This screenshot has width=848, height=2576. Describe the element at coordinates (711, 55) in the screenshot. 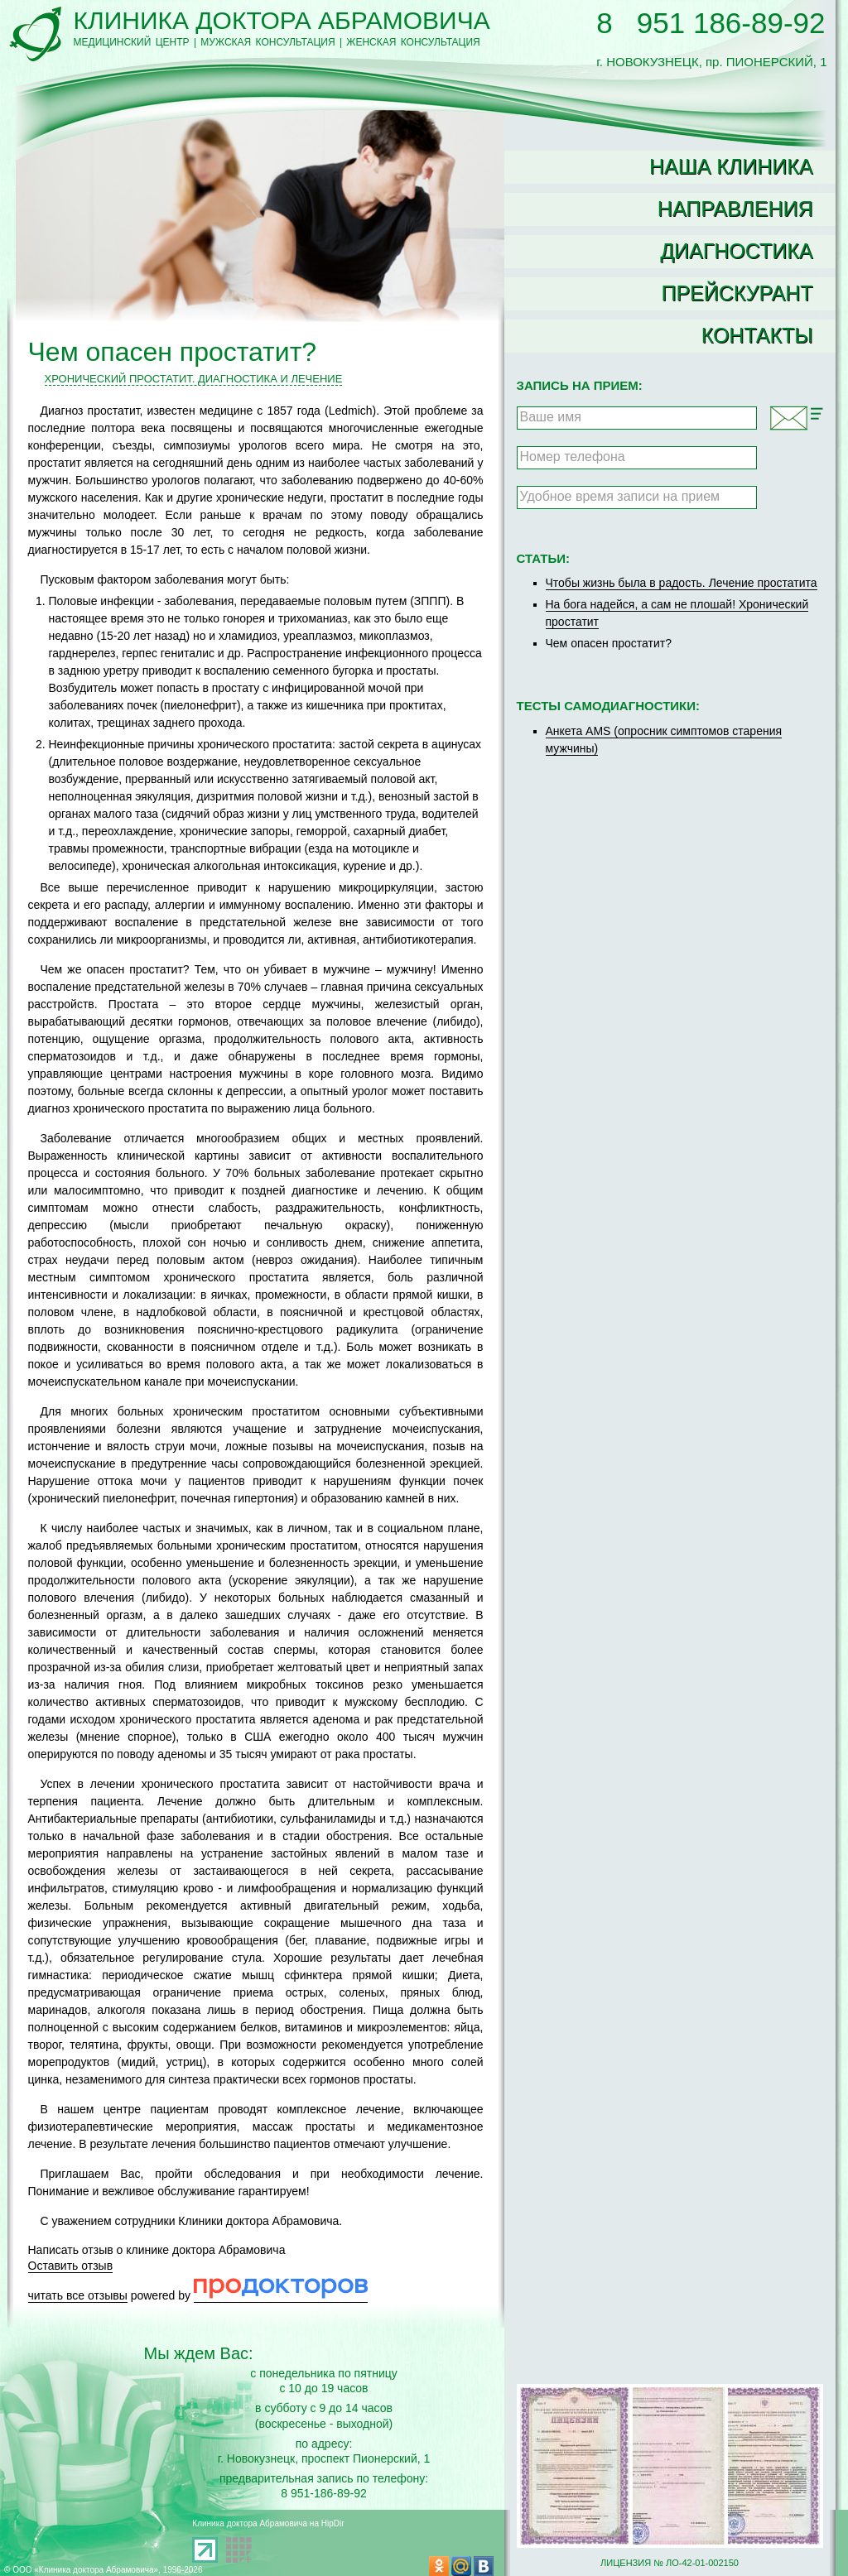

I see `г. НОВОКУЗНЕЦК, пр. ПИОНЕРСКИЙ, 1` at that location.